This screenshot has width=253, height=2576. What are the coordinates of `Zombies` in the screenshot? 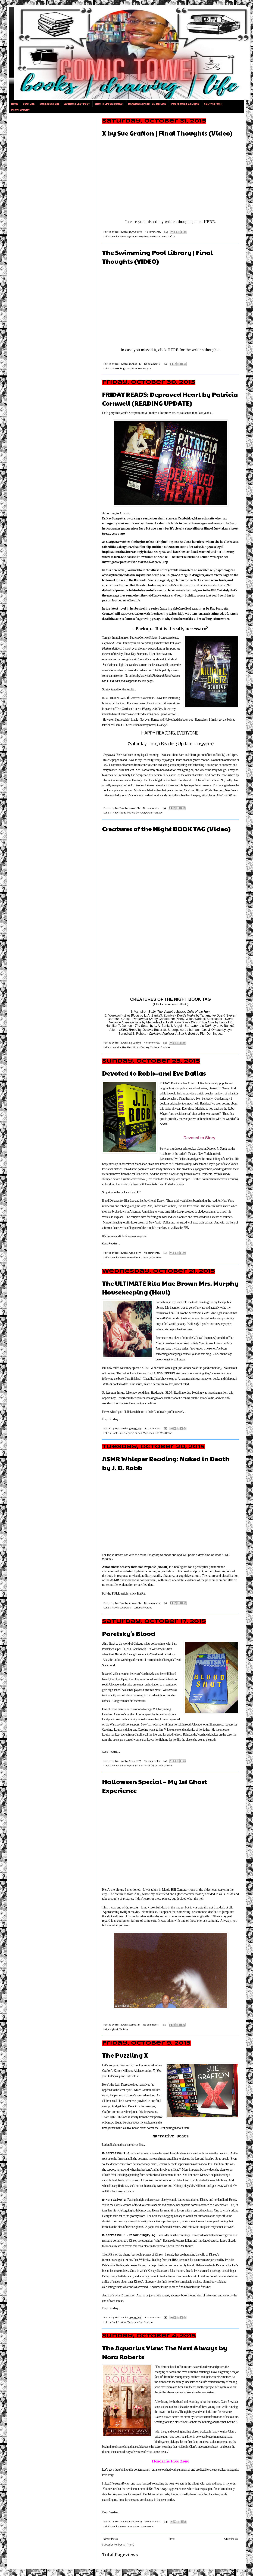 It's located at (165, 1047).